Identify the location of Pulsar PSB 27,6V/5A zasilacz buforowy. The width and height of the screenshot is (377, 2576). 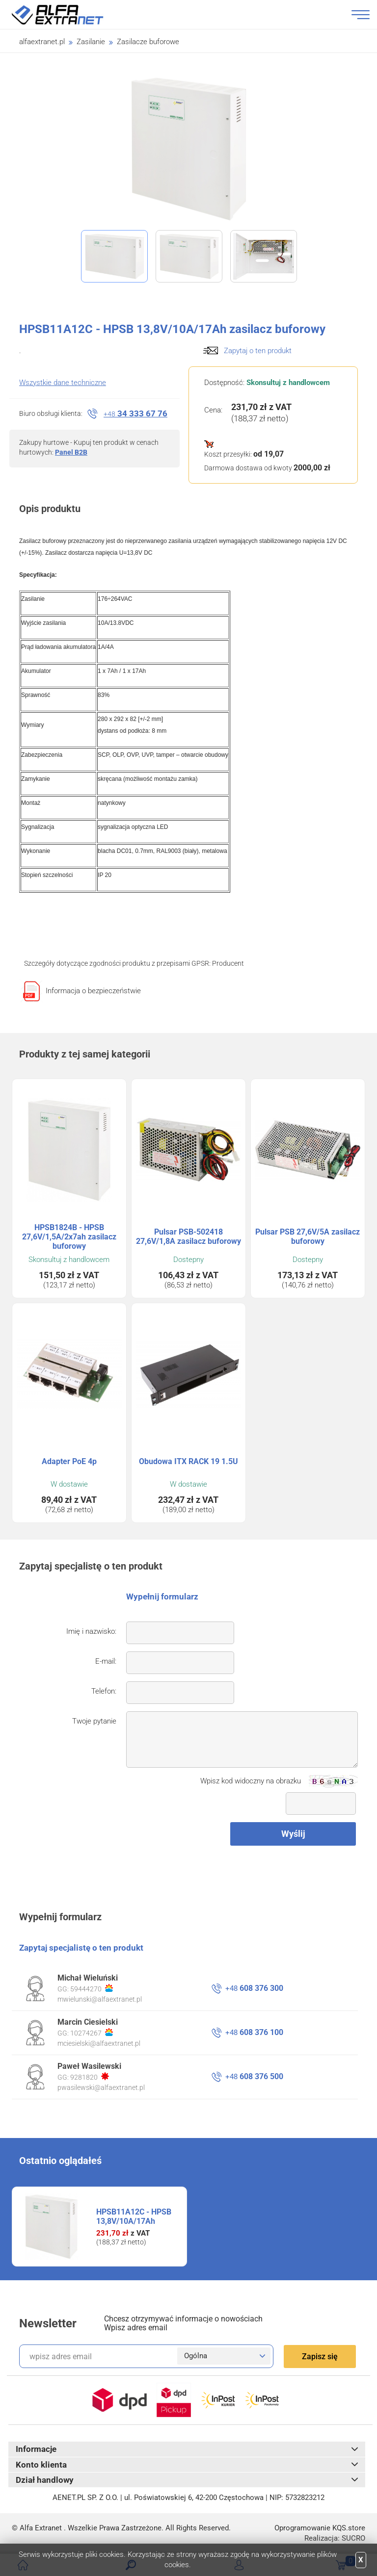
(307, 1236).